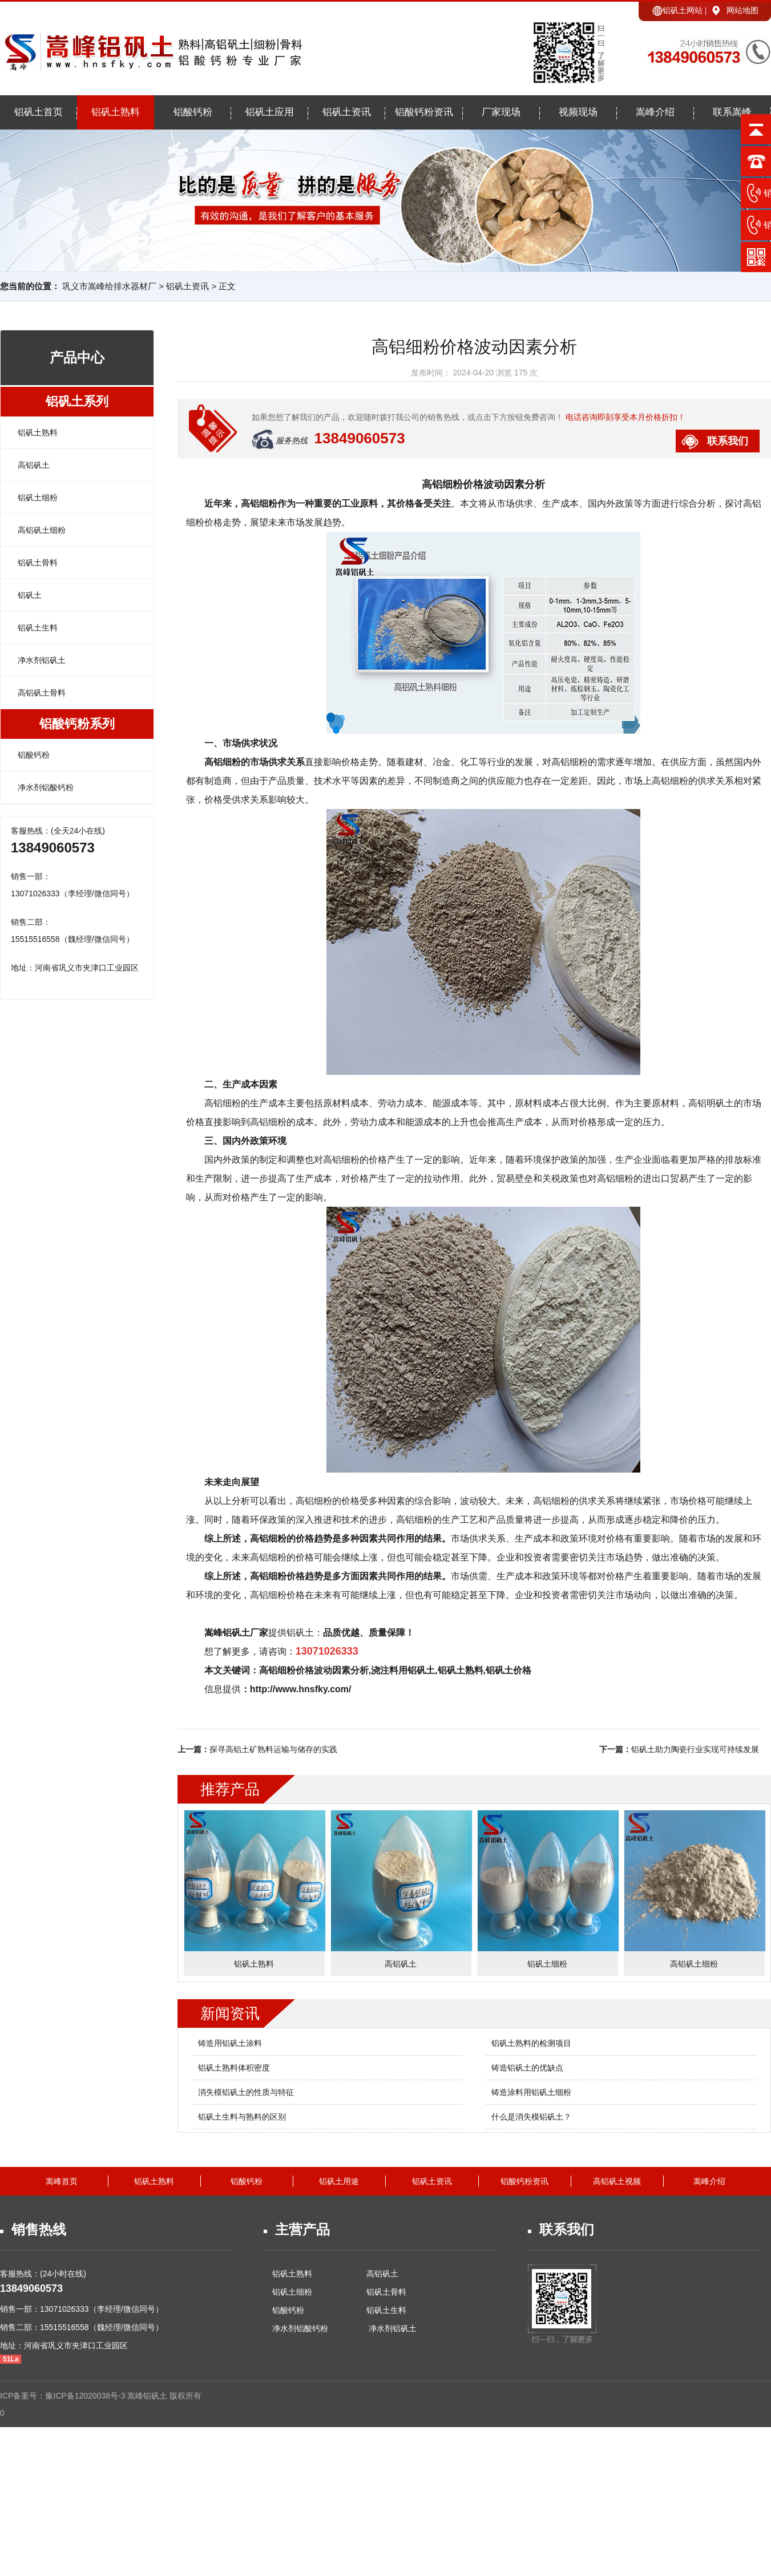 The width and height of the screenshot is (771, 2576). What do you see at coordinates (46, 787) in the screenshot?
I see `净水剂铝酸钙粉` at bounding box center [46, 787].